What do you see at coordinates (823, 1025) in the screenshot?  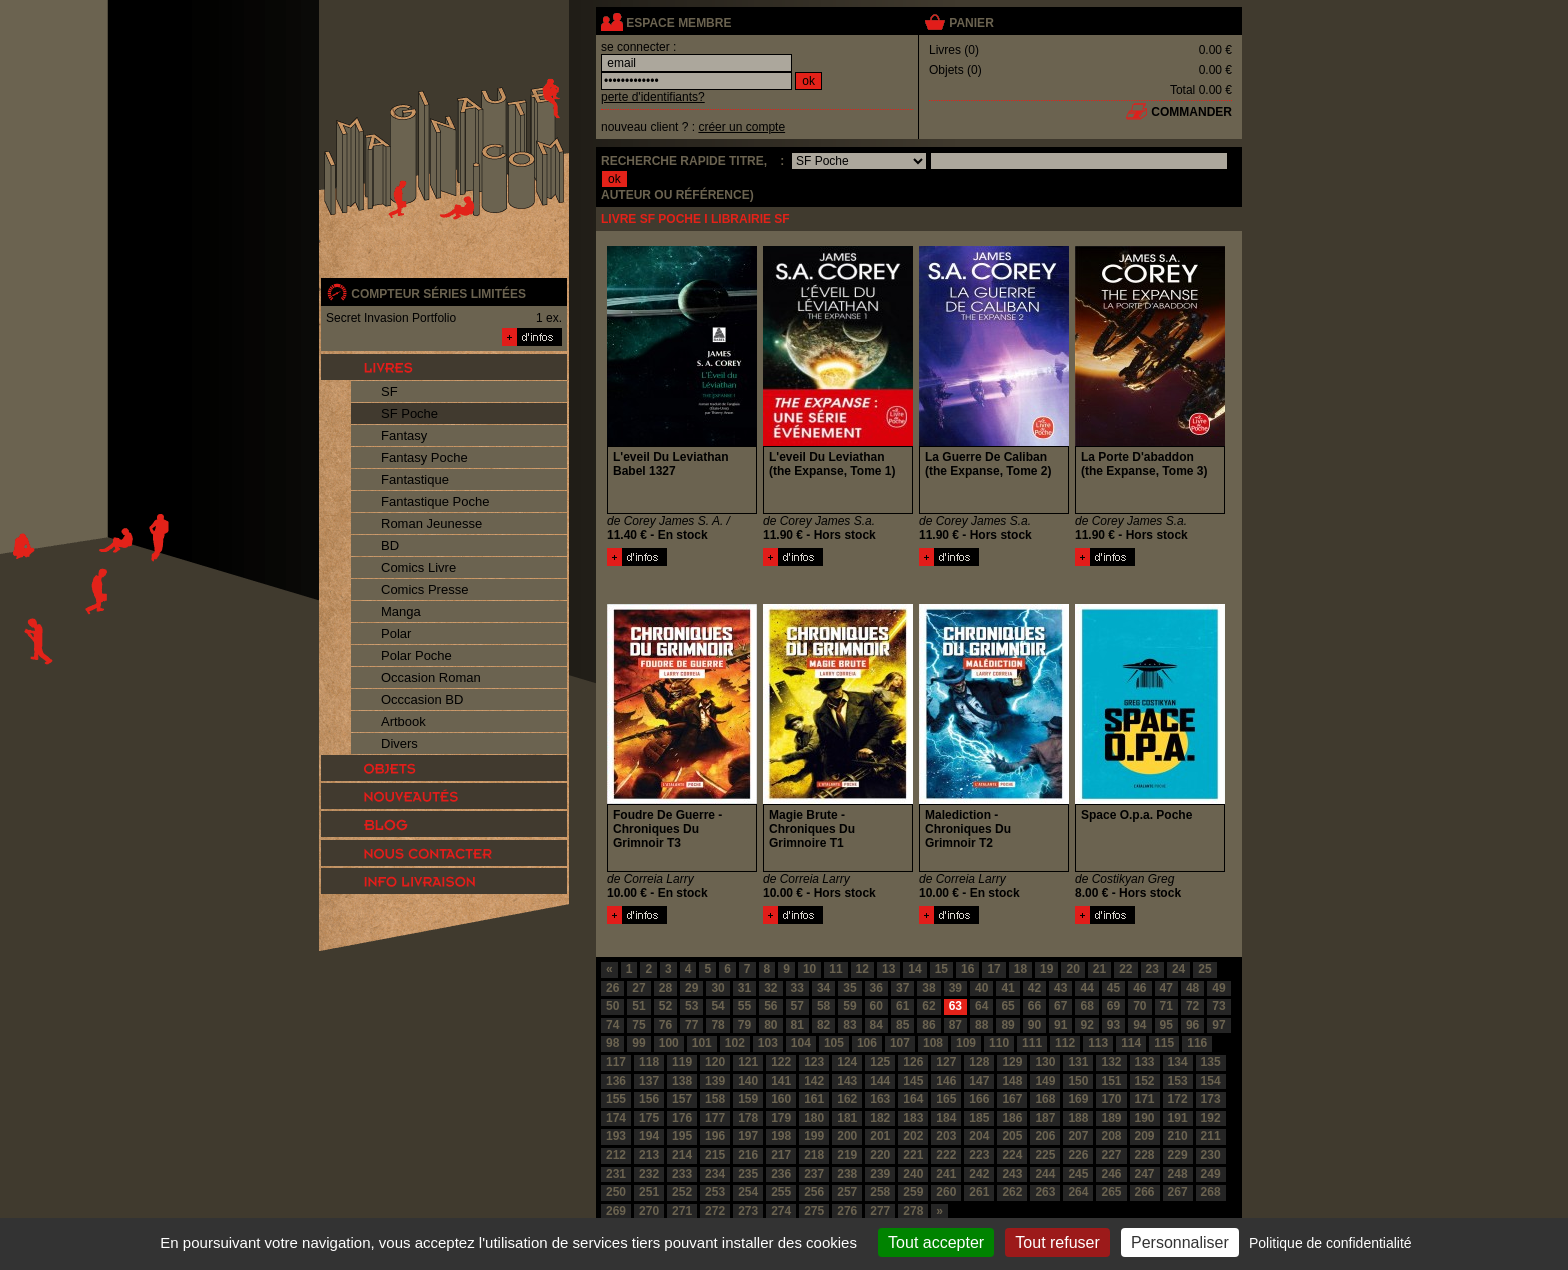 I see `82` at bounding box center [823, 1025].